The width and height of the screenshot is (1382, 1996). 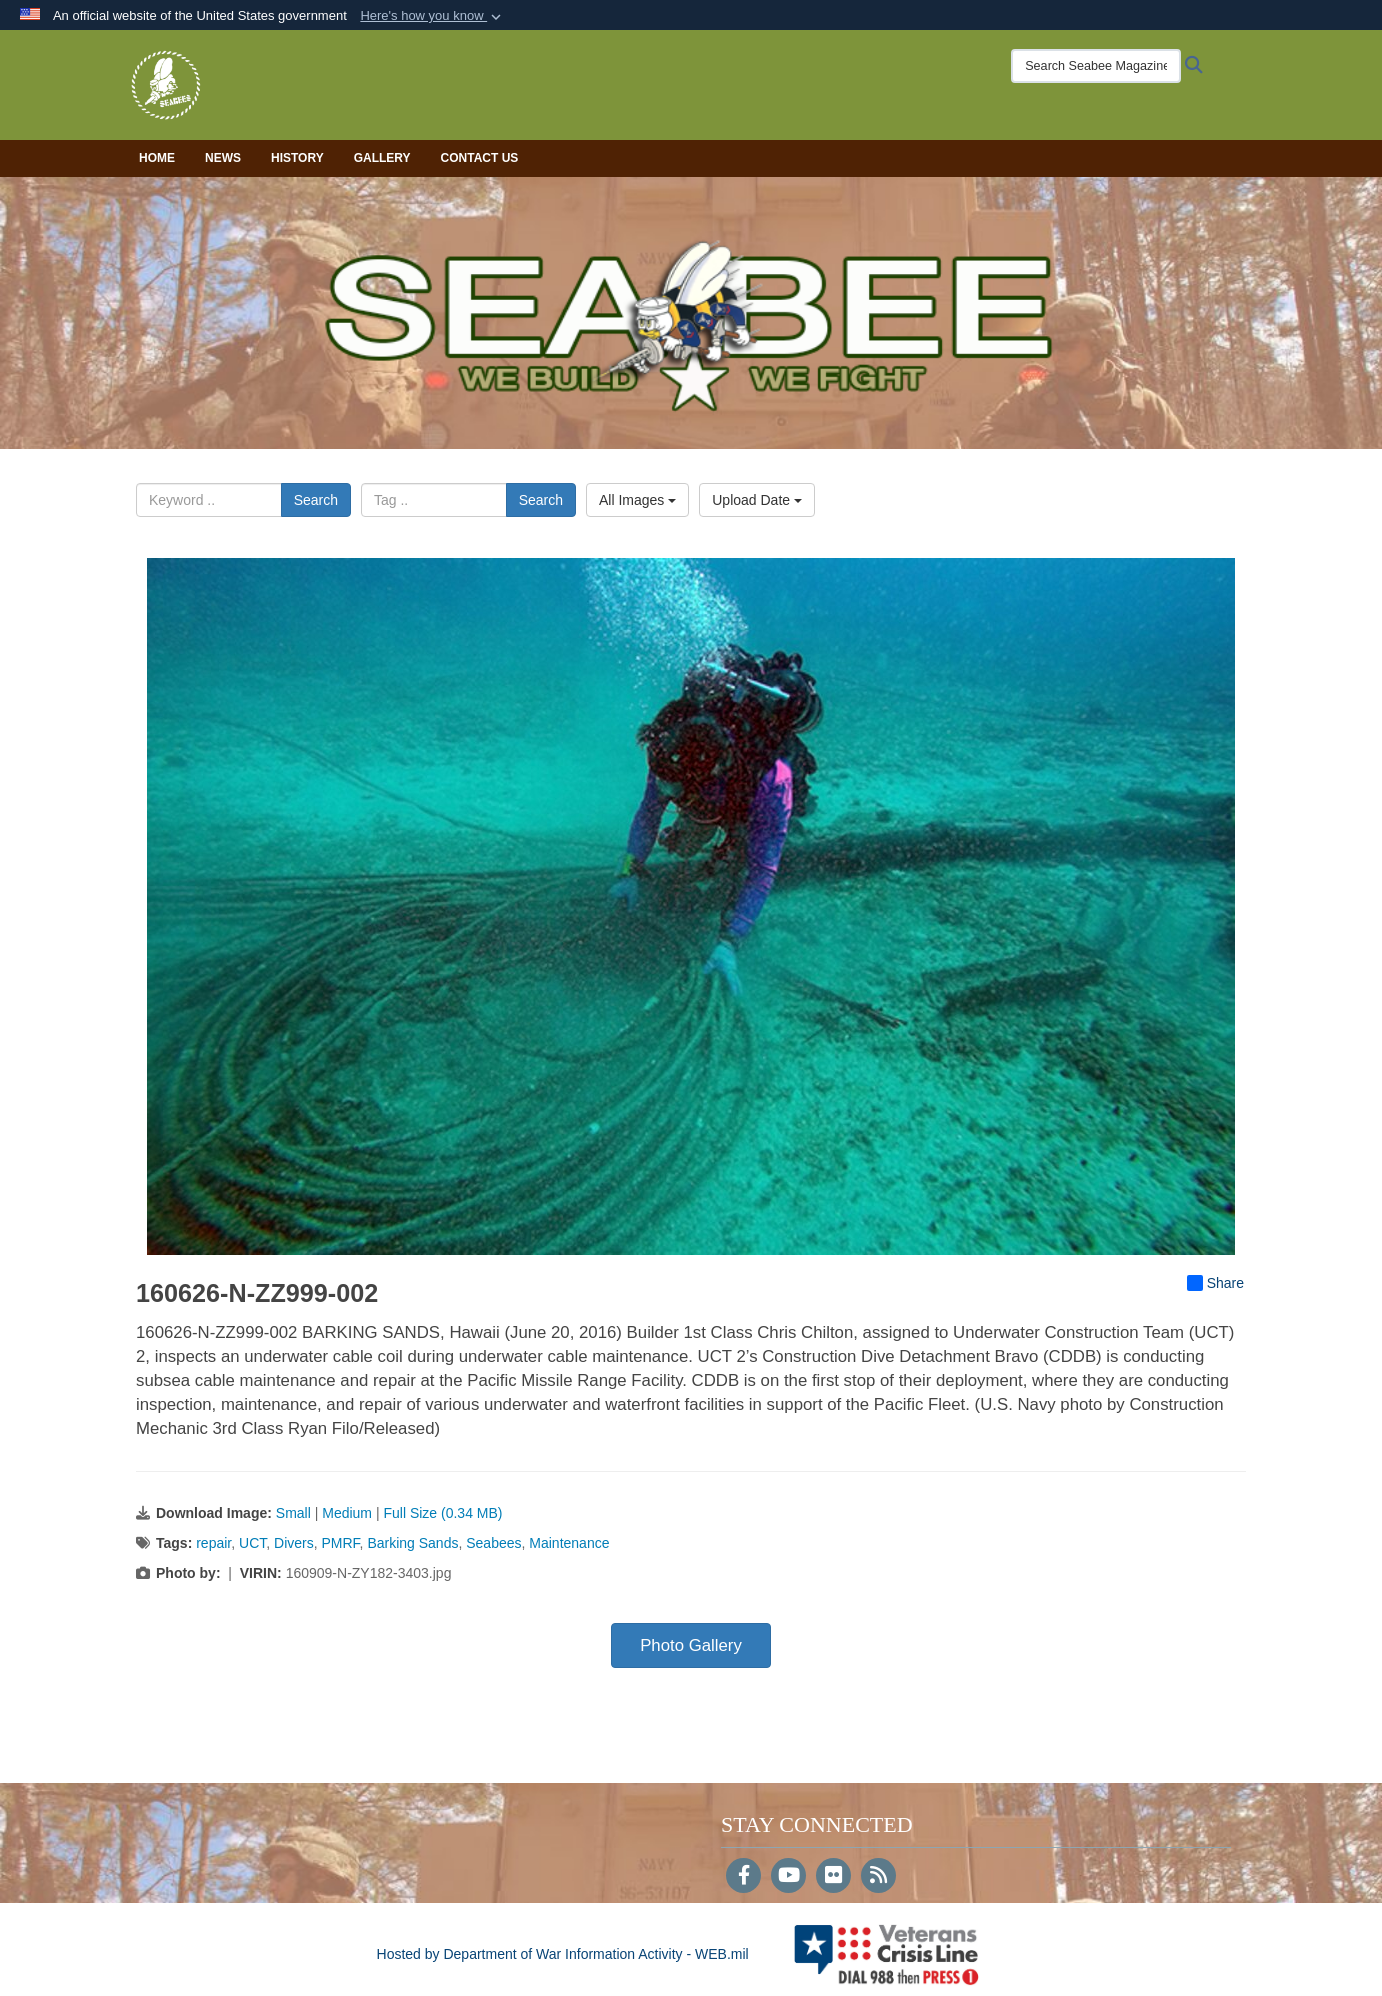 What do you see at coordinates (788, 1877) in the screenshot?
I see `[YouTube]` at bounding box center [788, 1877].